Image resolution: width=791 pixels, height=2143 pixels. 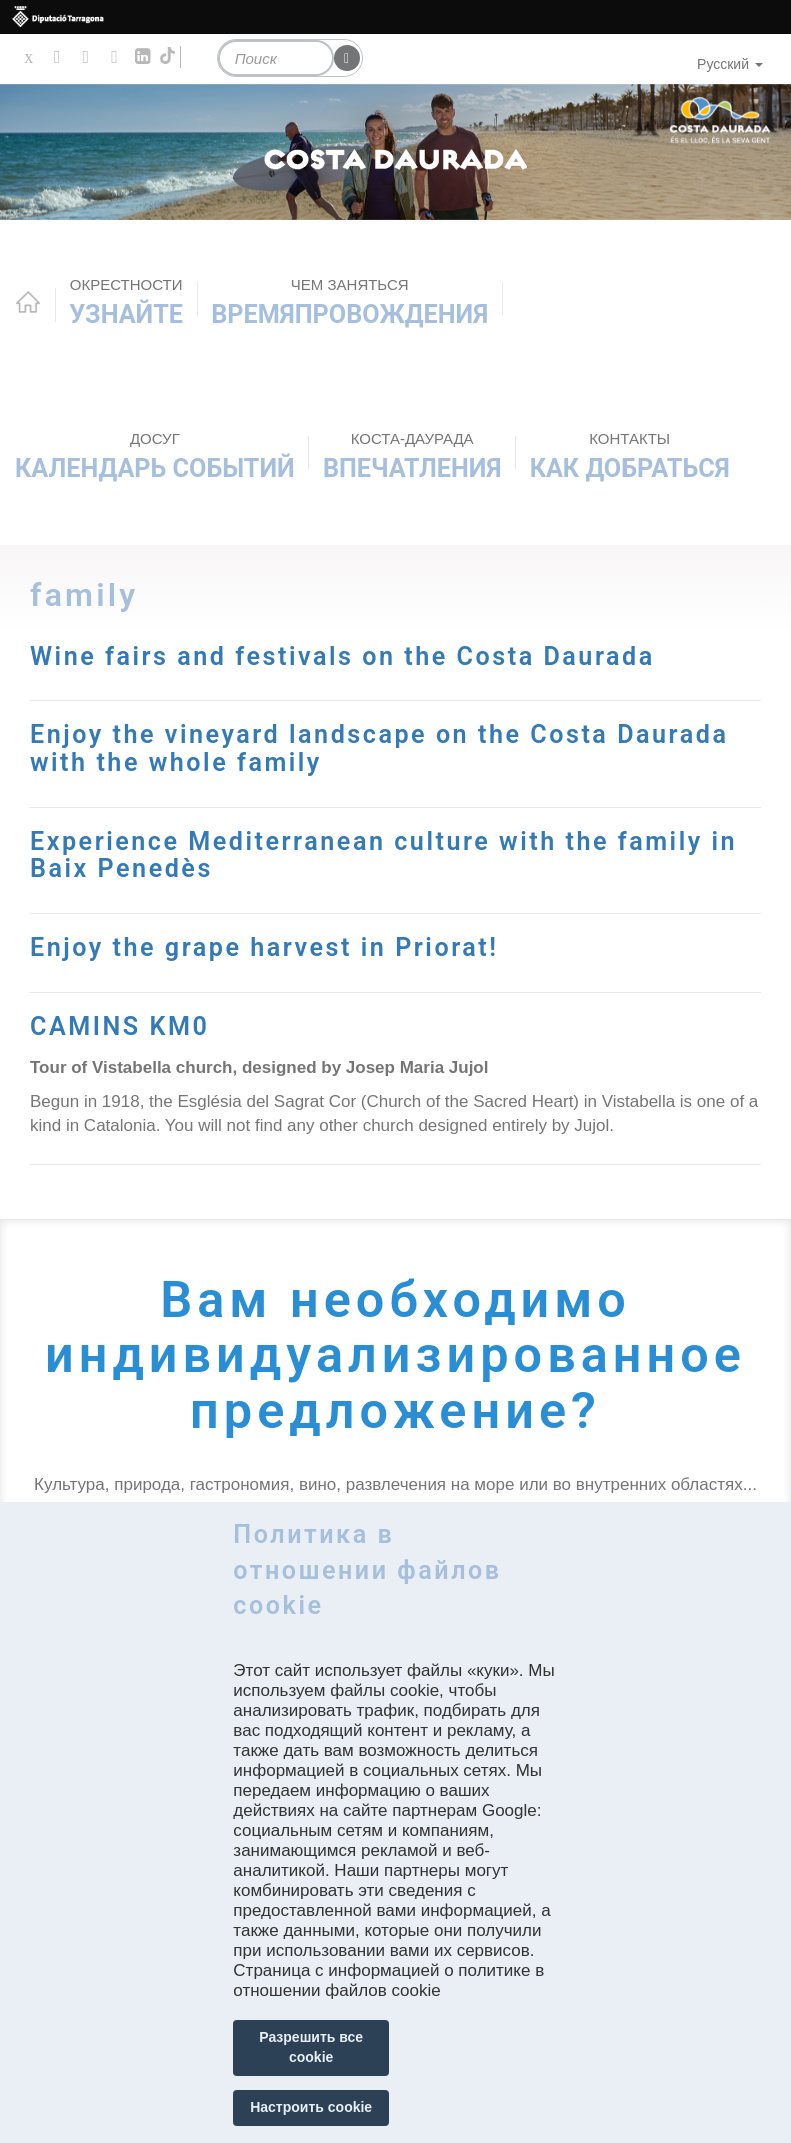 I want to click on CAMINS KM0, so click(x=120, y=1026).